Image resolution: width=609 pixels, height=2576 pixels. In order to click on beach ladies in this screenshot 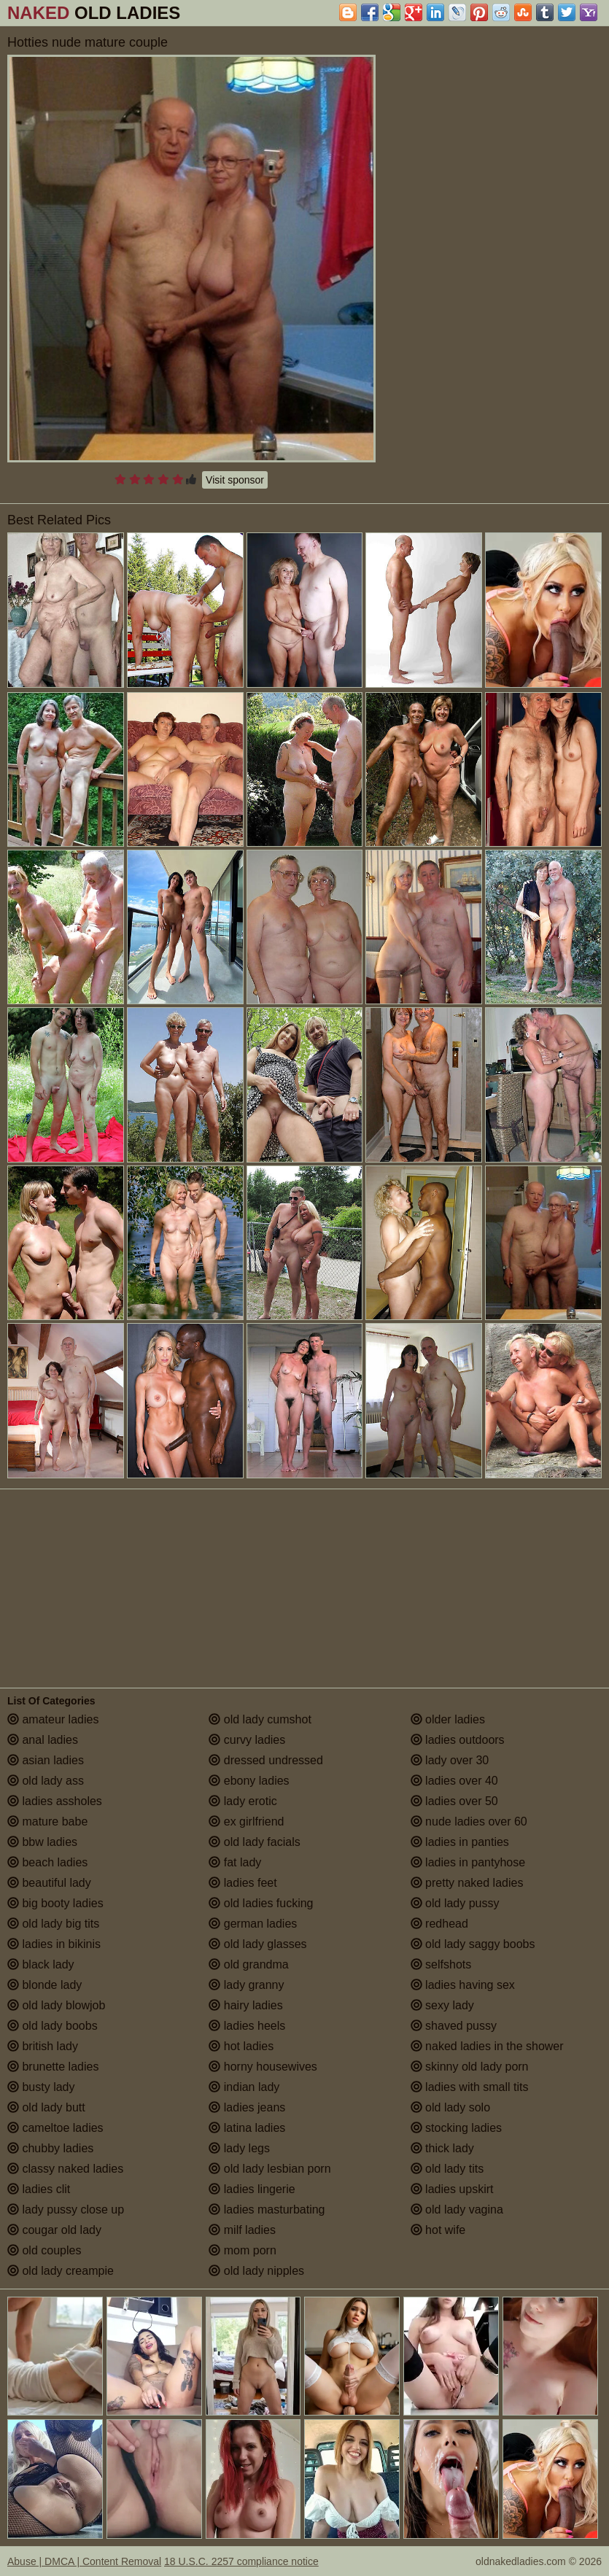, I will do `click(47, 1862)`.